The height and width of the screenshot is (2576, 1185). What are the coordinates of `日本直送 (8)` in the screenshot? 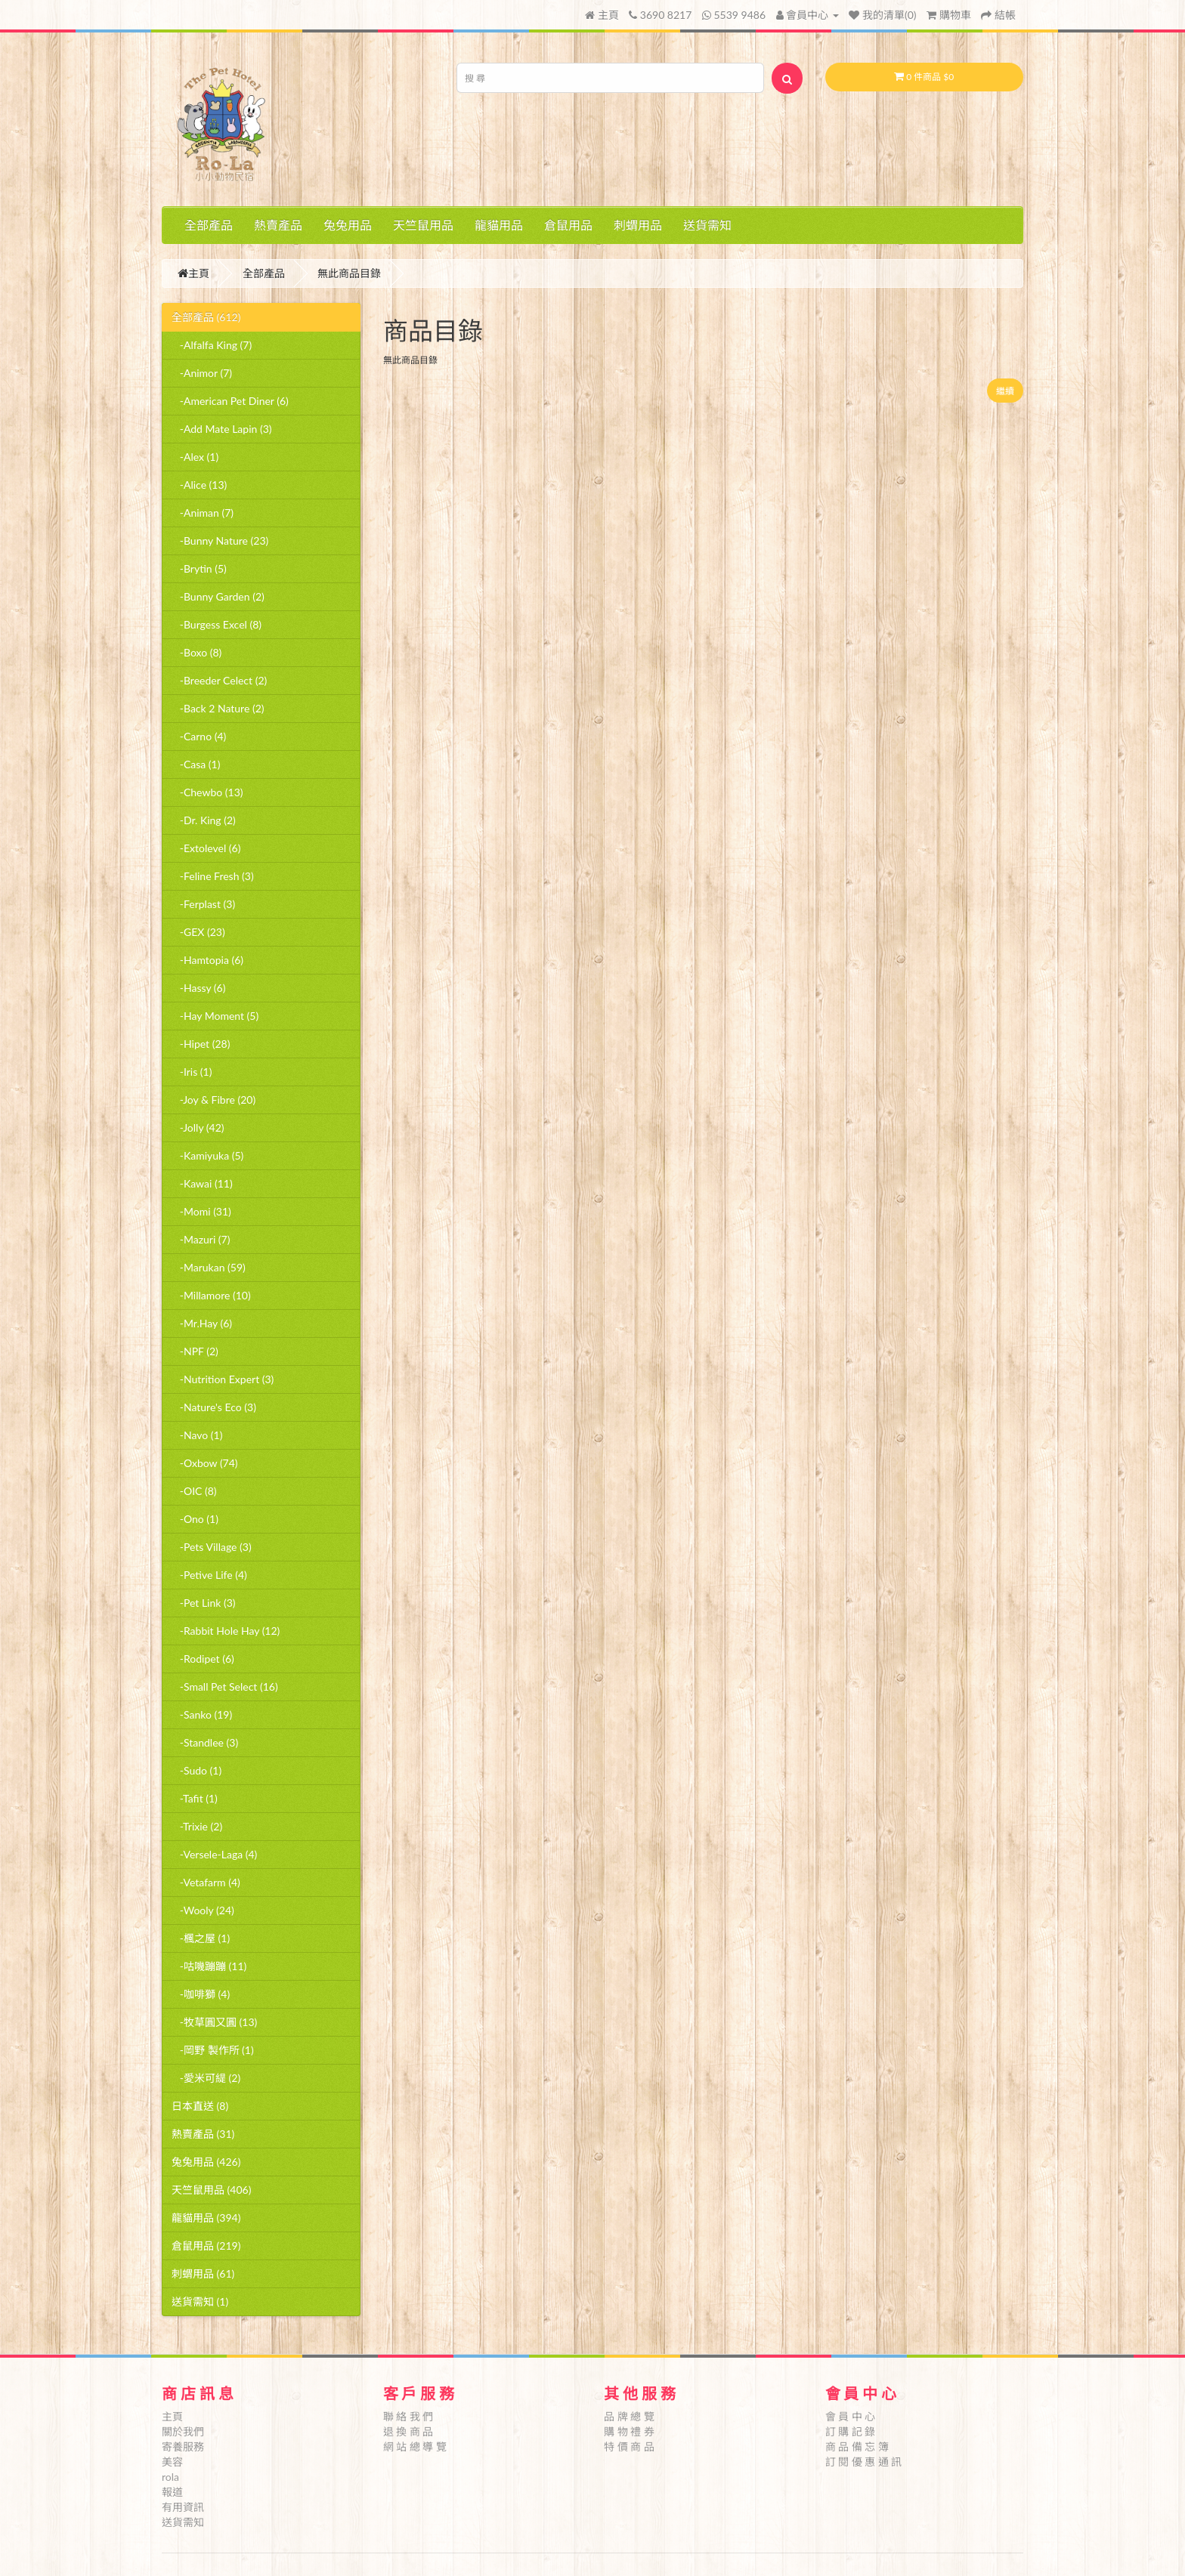 It's located at (200, 2105).